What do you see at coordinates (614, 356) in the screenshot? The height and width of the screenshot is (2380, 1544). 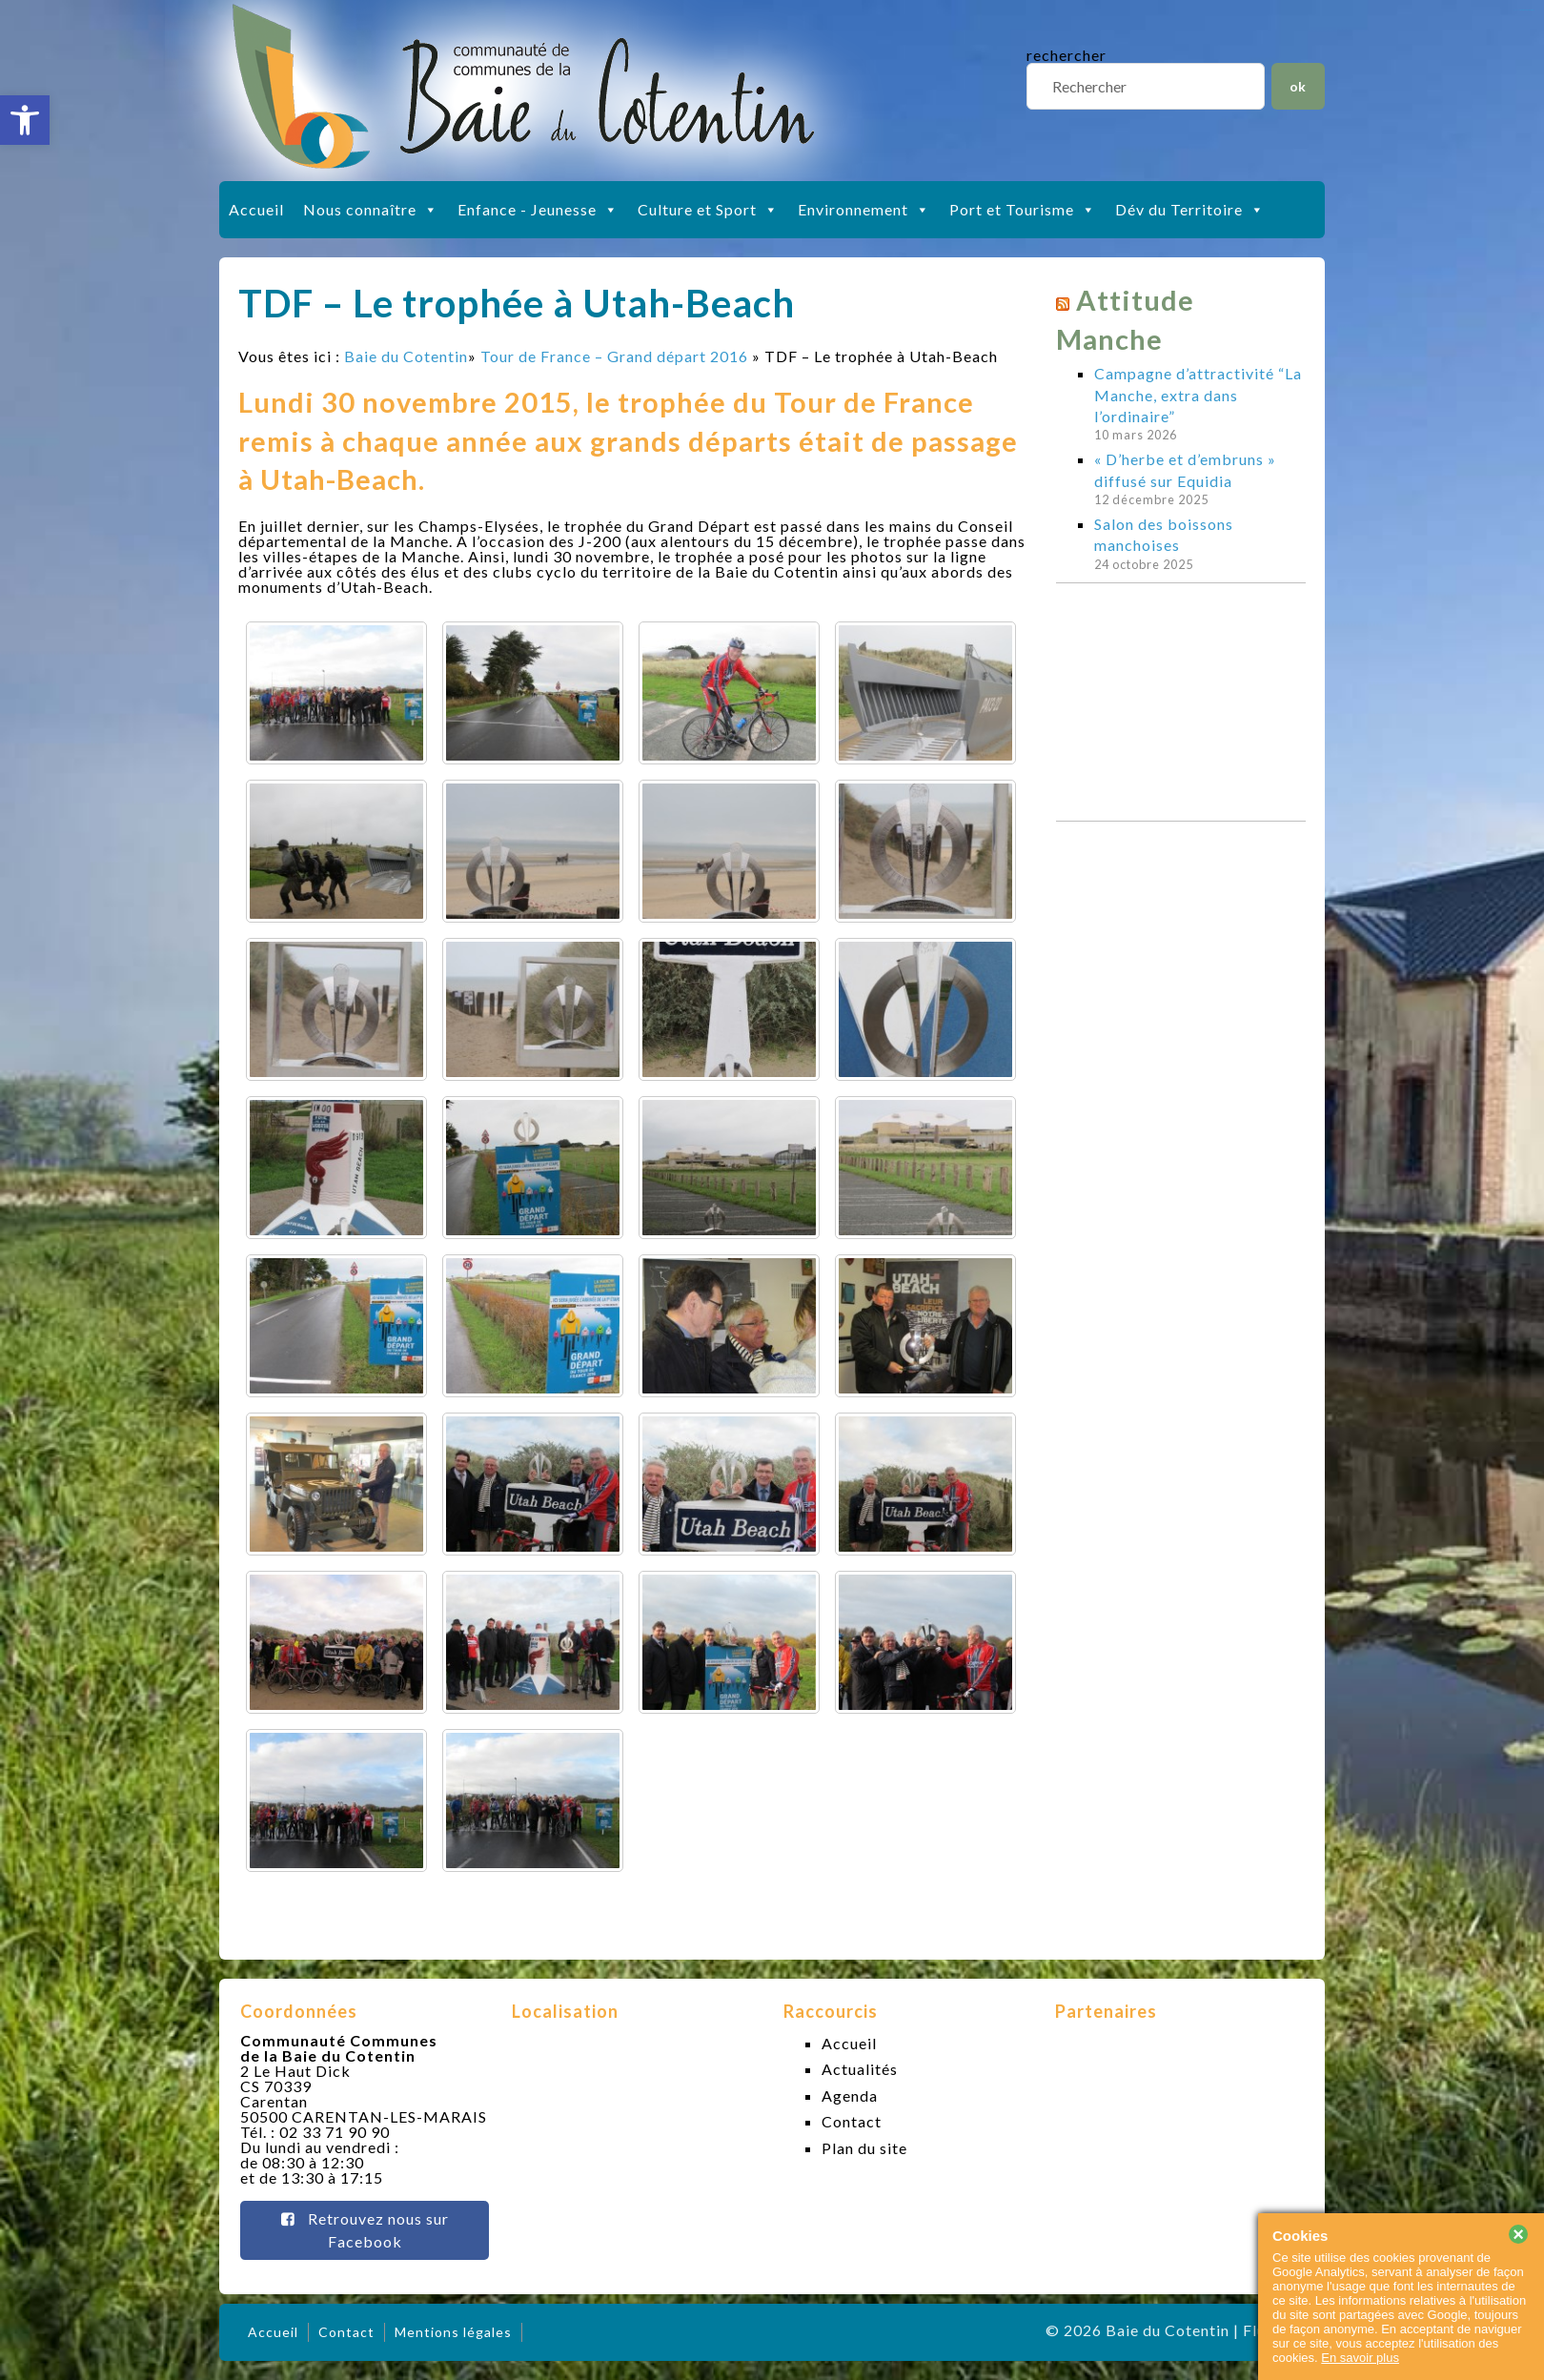 I see `Tour de France – Grand départ 2016` at bounding box center [614, 356].